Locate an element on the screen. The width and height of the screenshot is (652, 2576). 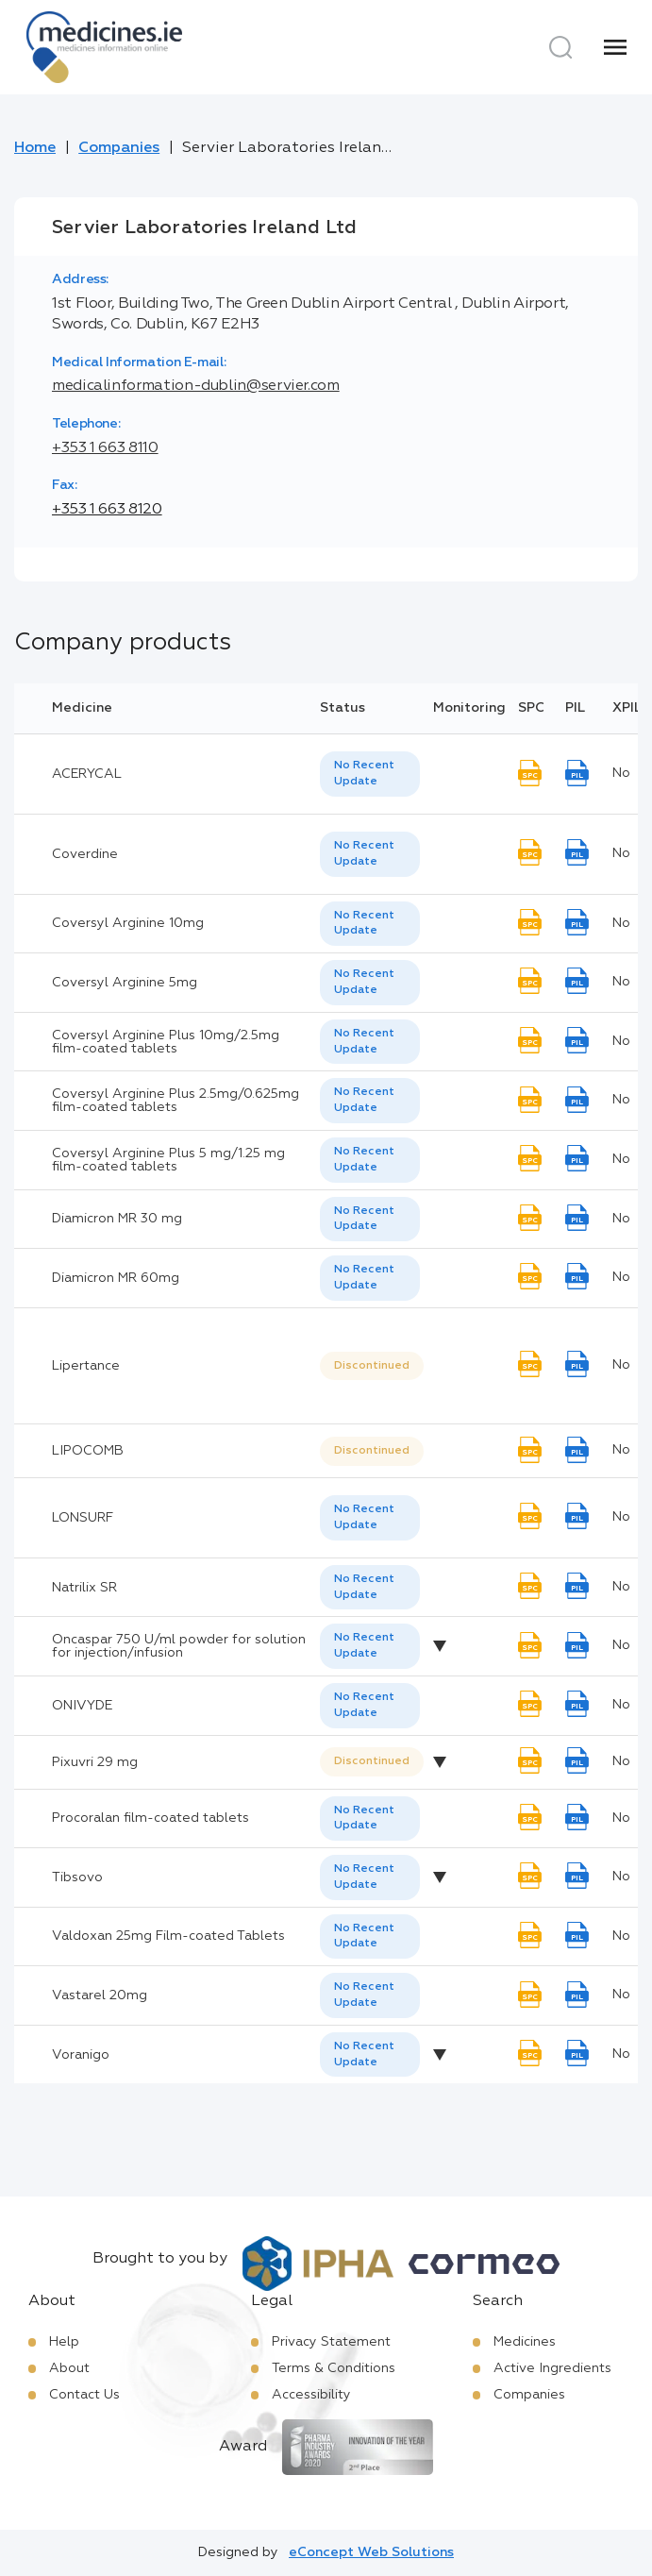
Accessibility is located at coordinates (311, 2394).